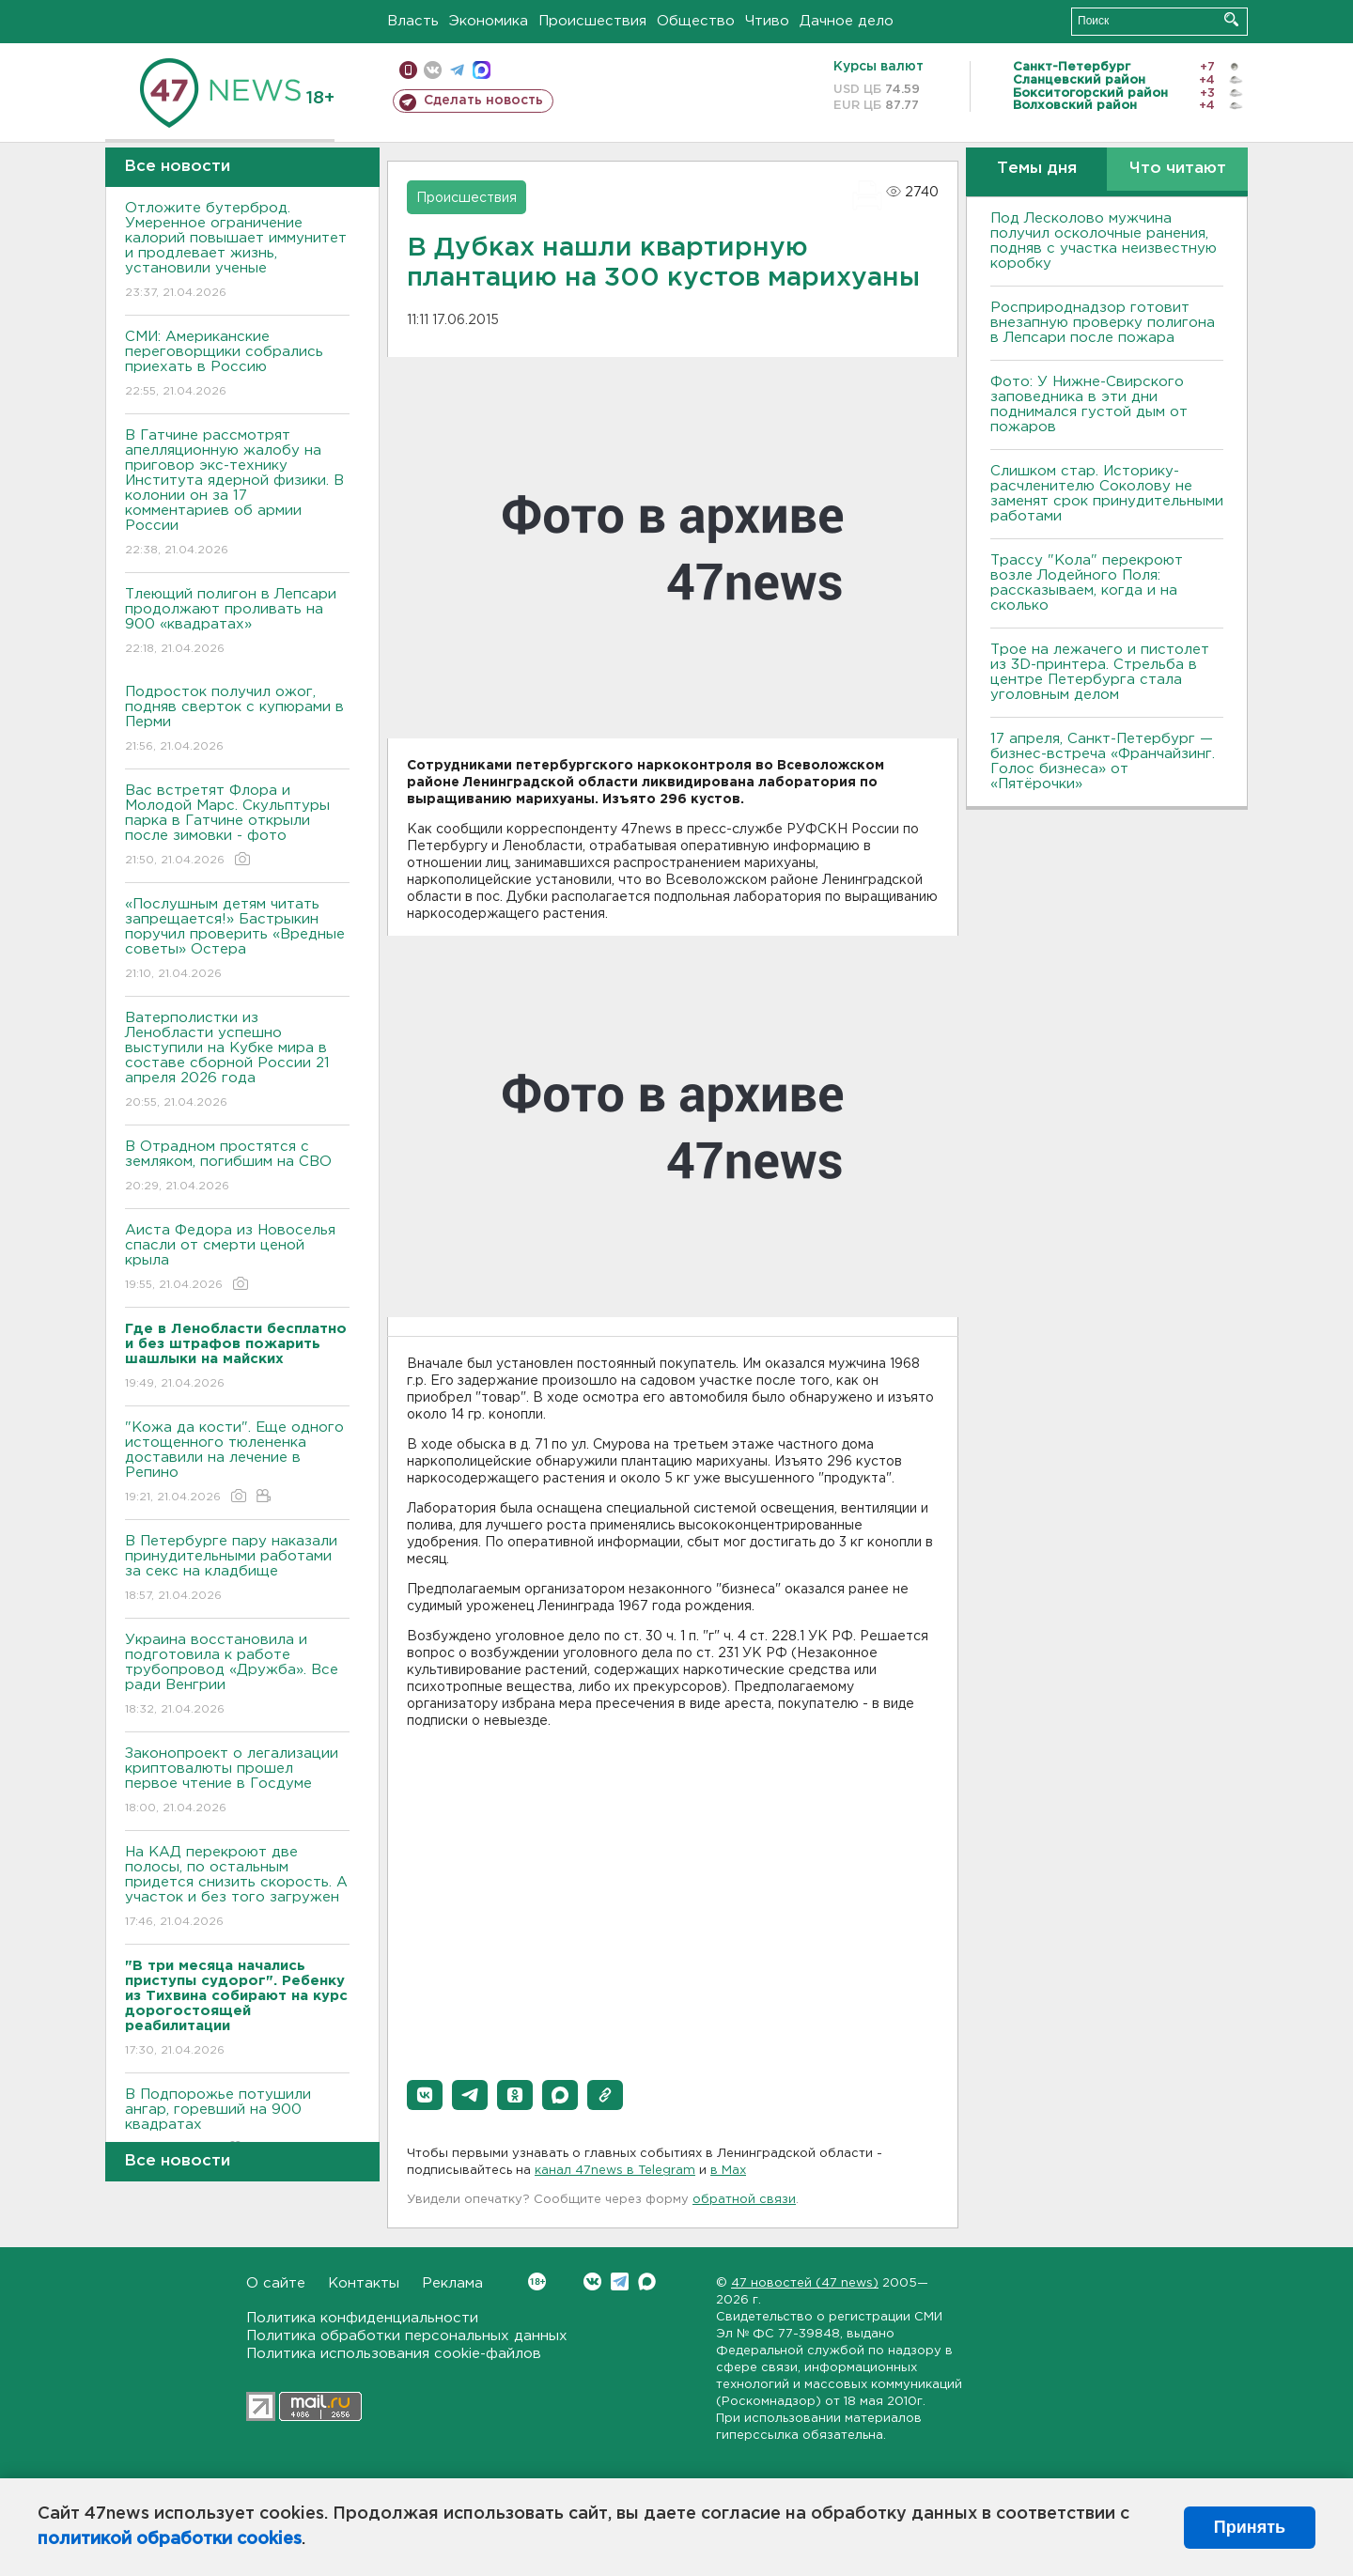 The width and height of the screenshot is (1353, 2576). I want to click on Украина восстановила и подготовила к работе трубопровод «Дружба». Все ради Венгрии, so click(237, 1675).